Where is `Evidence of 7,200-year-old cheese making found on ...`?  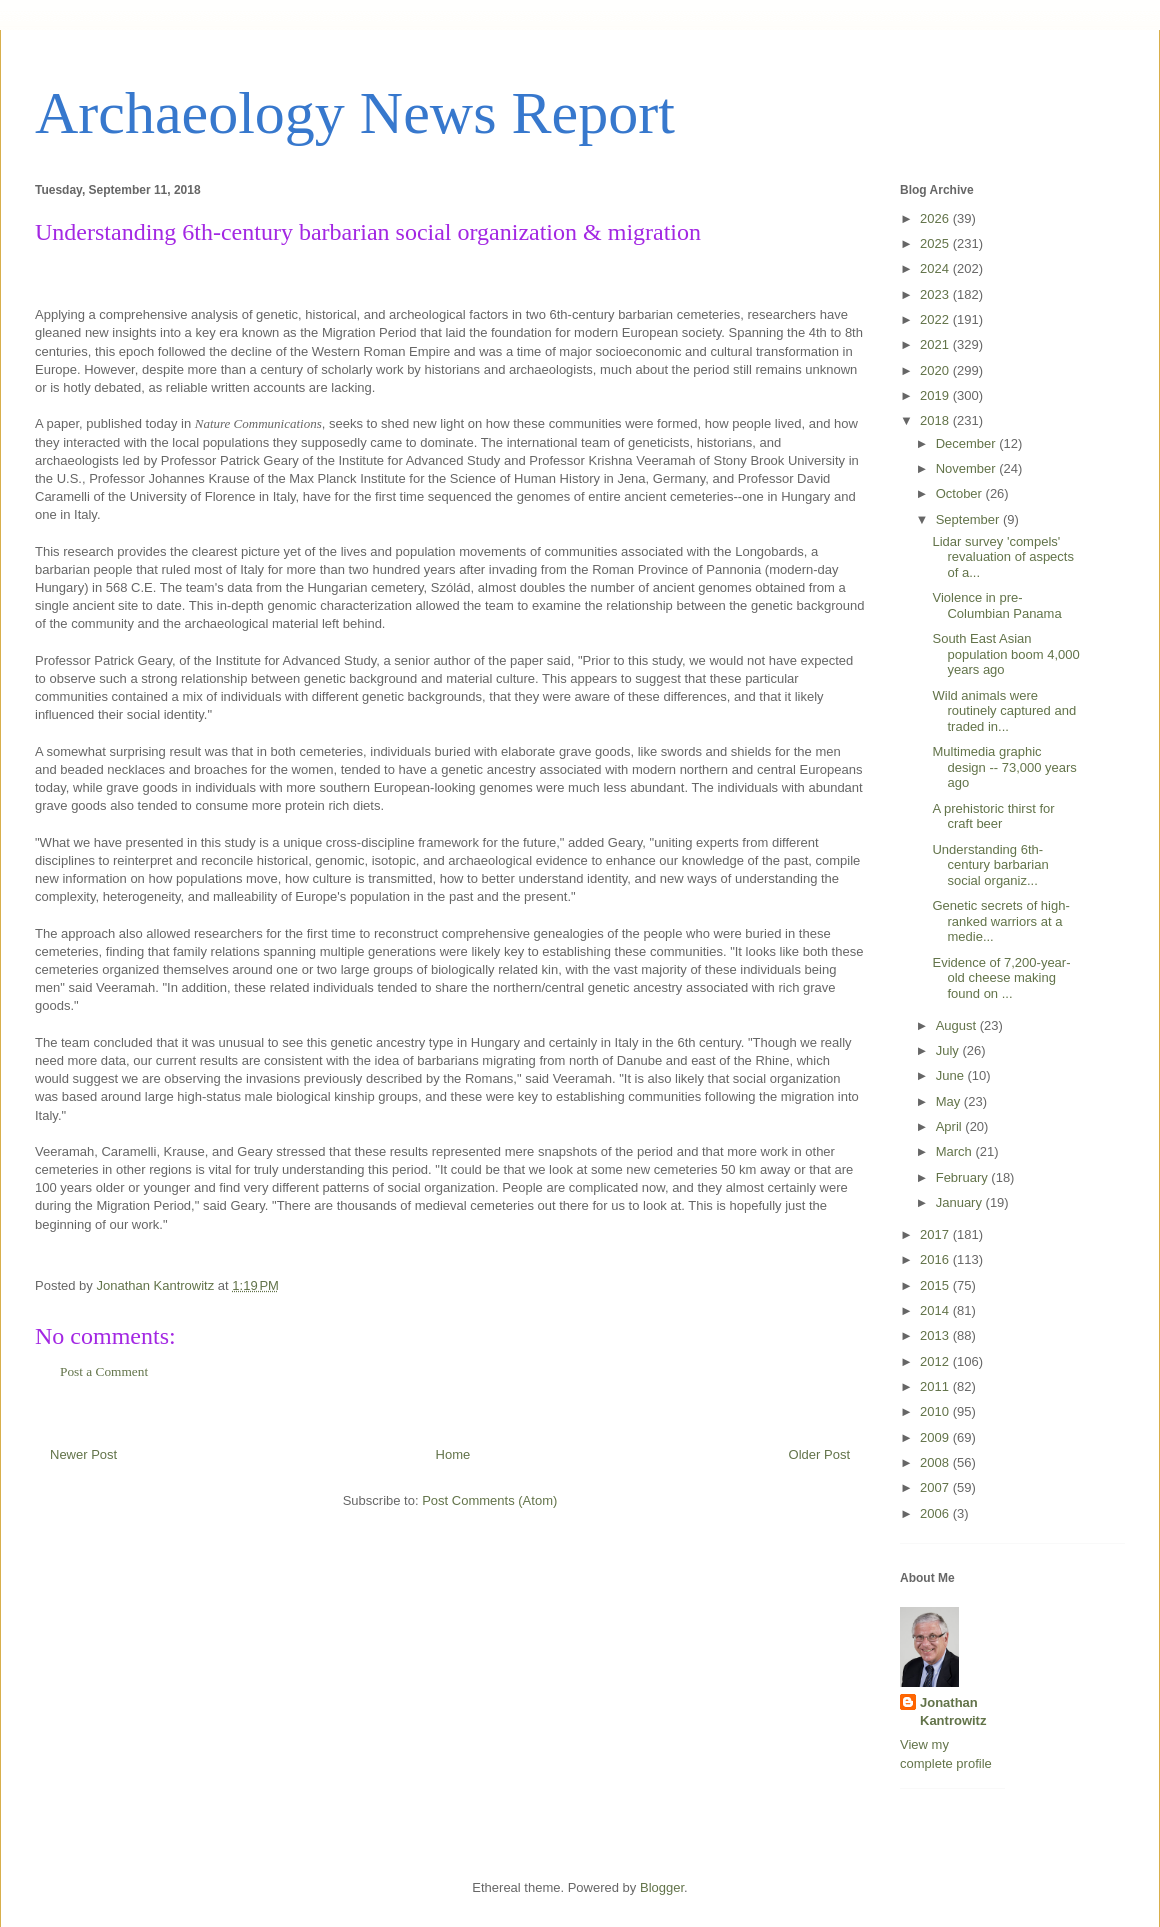 Evidence of 7,200-year-old cheese making found on ... is located at coordinates (1001, 978).